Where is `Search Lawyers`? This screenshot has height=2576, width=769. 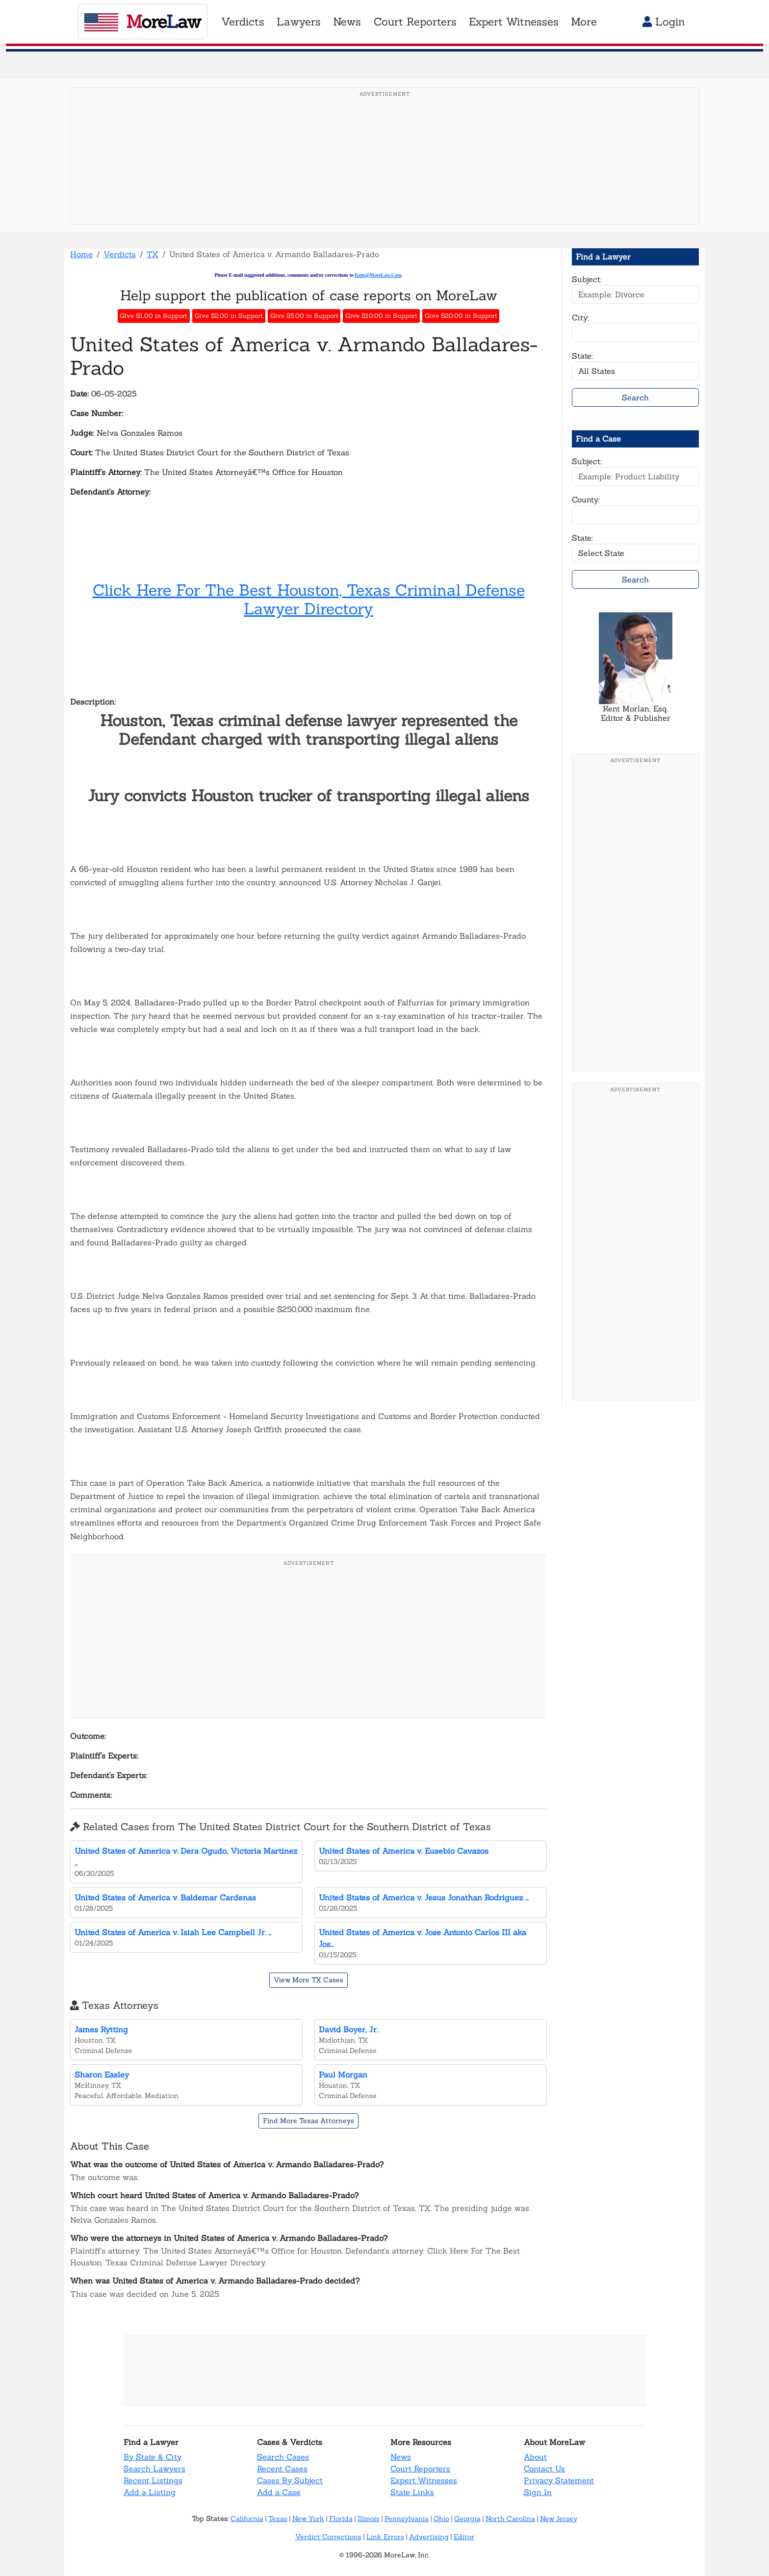 Search Lawyers is located at coordinates (154, 2468).